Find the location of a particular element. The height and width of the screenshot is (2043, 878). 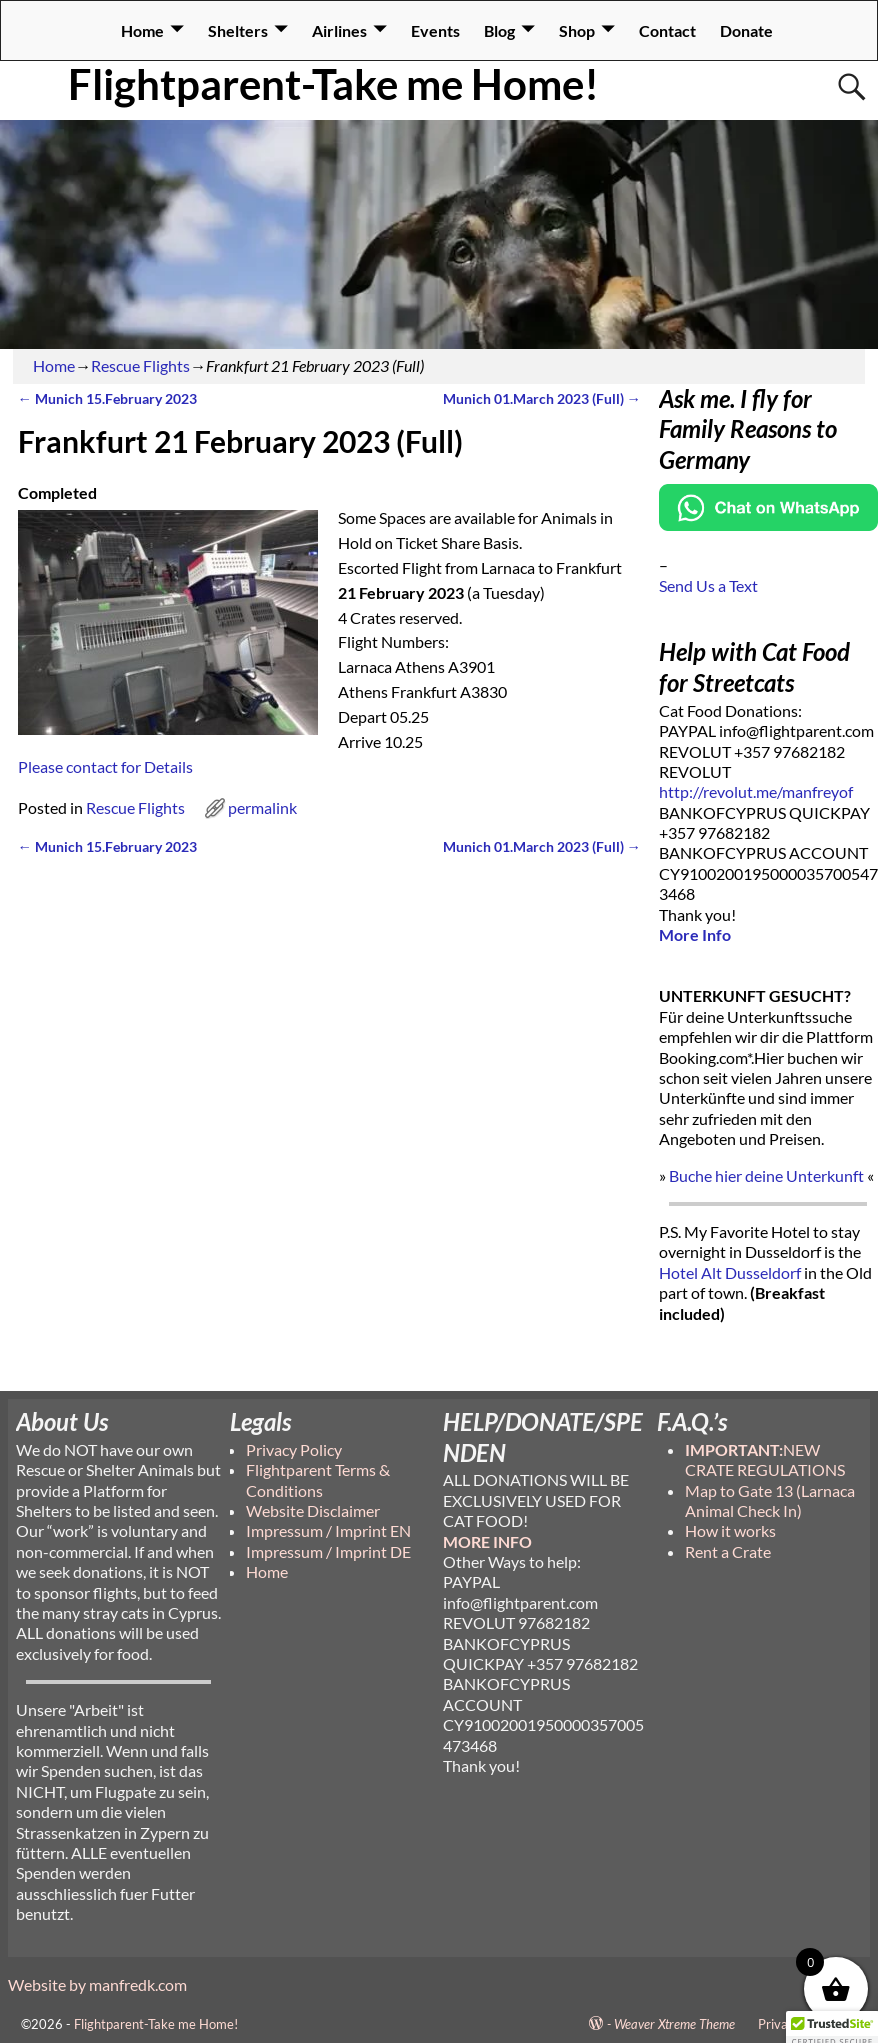

NEW CRATE REGULATIONS is located at coordinates (765, 1459).